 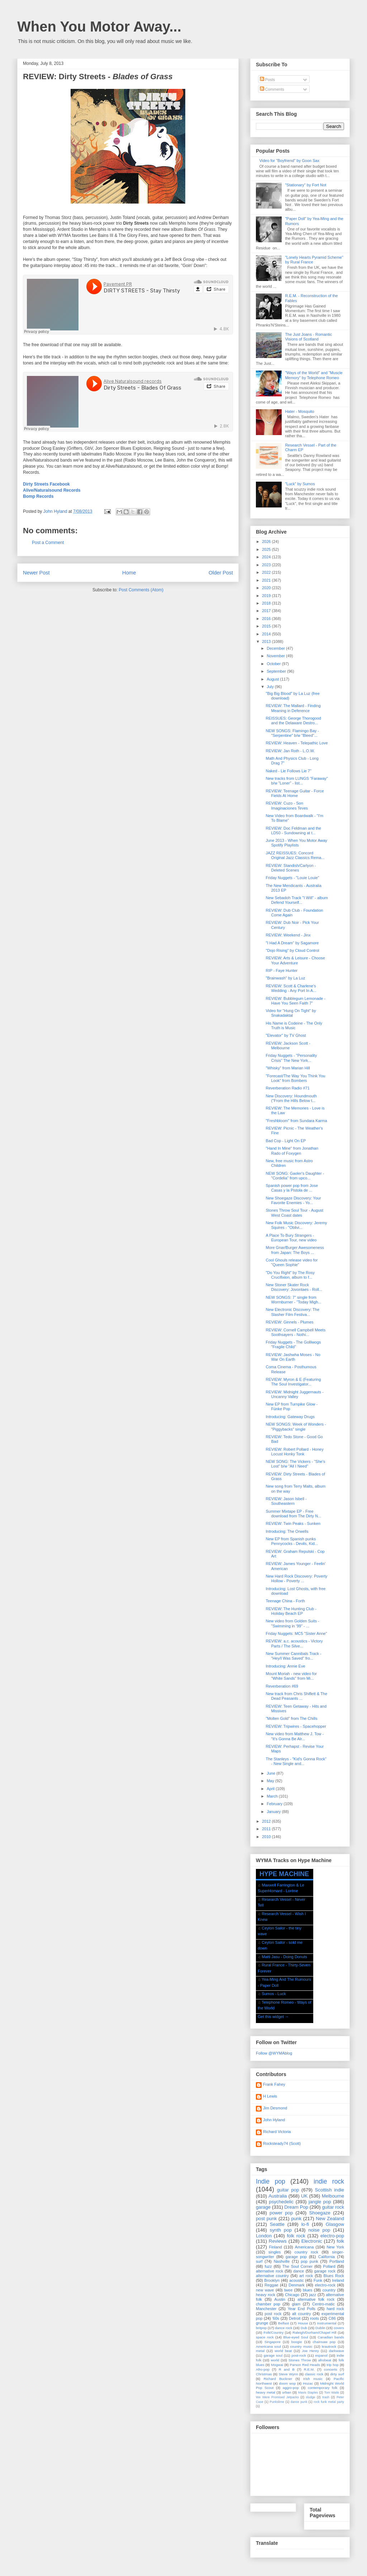 I want to click on folk, so click(x=340, y=2241).